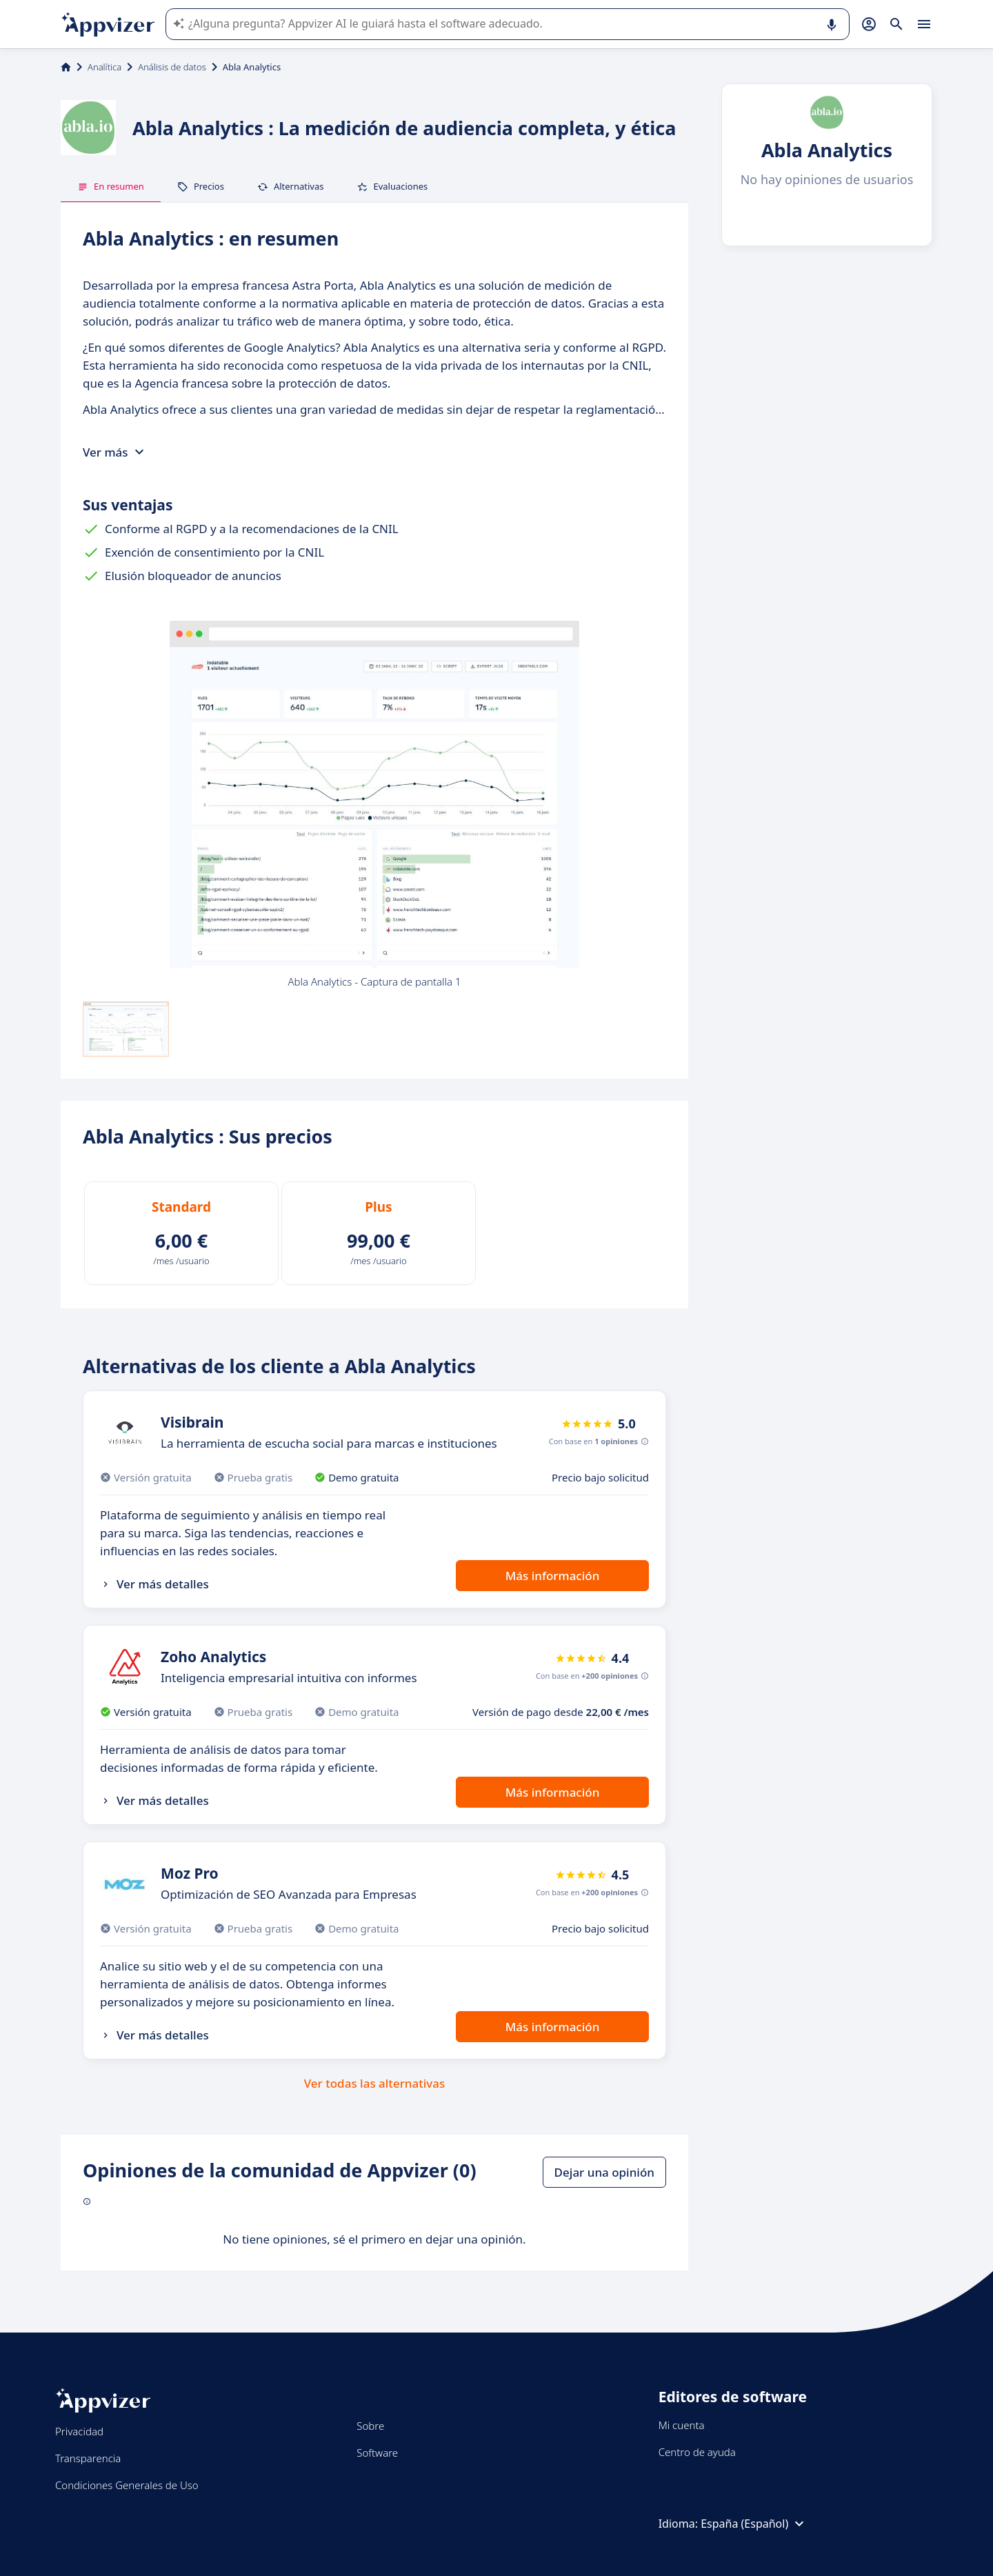  What do you see at coordinates (697, 2452) in the screenshot?
I see `Centro de ayuda` at bounding box center [697, 2452].